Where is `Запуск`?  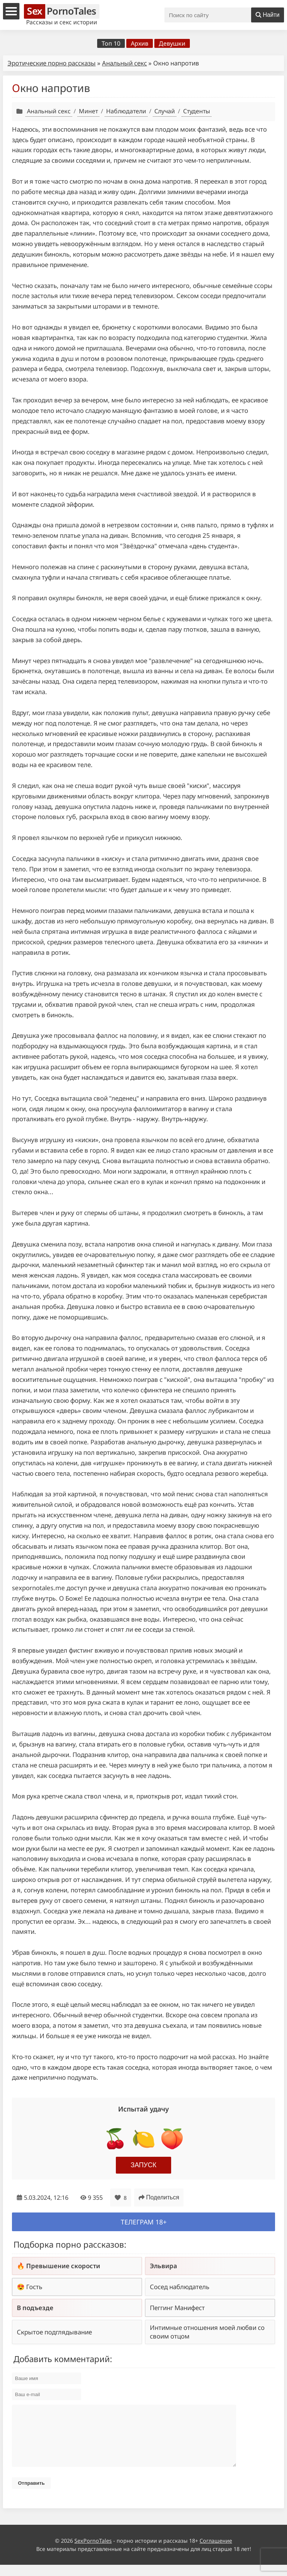
Запуск is located at coordinates (144, 2165).